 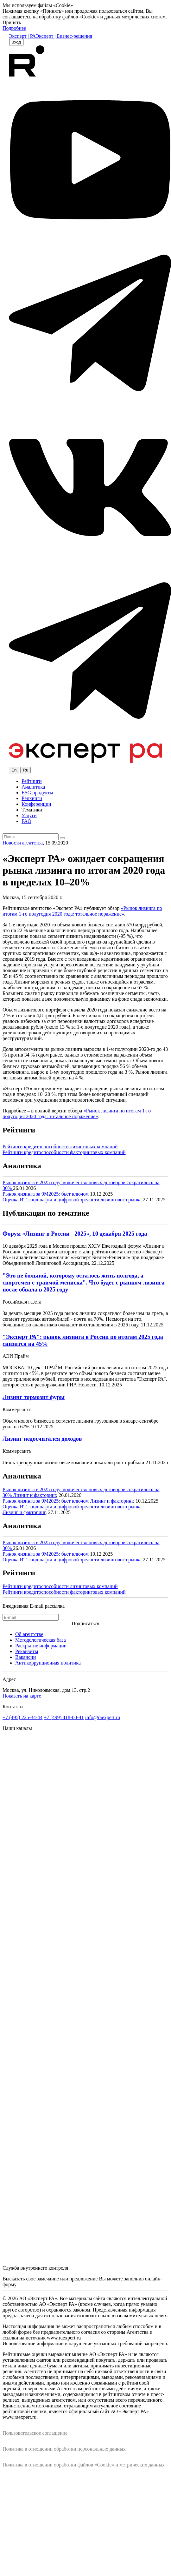 What do you see at coordinates (33, 787) in the screenshot?
I see `Аналитика` at bounding box center [33, 787].